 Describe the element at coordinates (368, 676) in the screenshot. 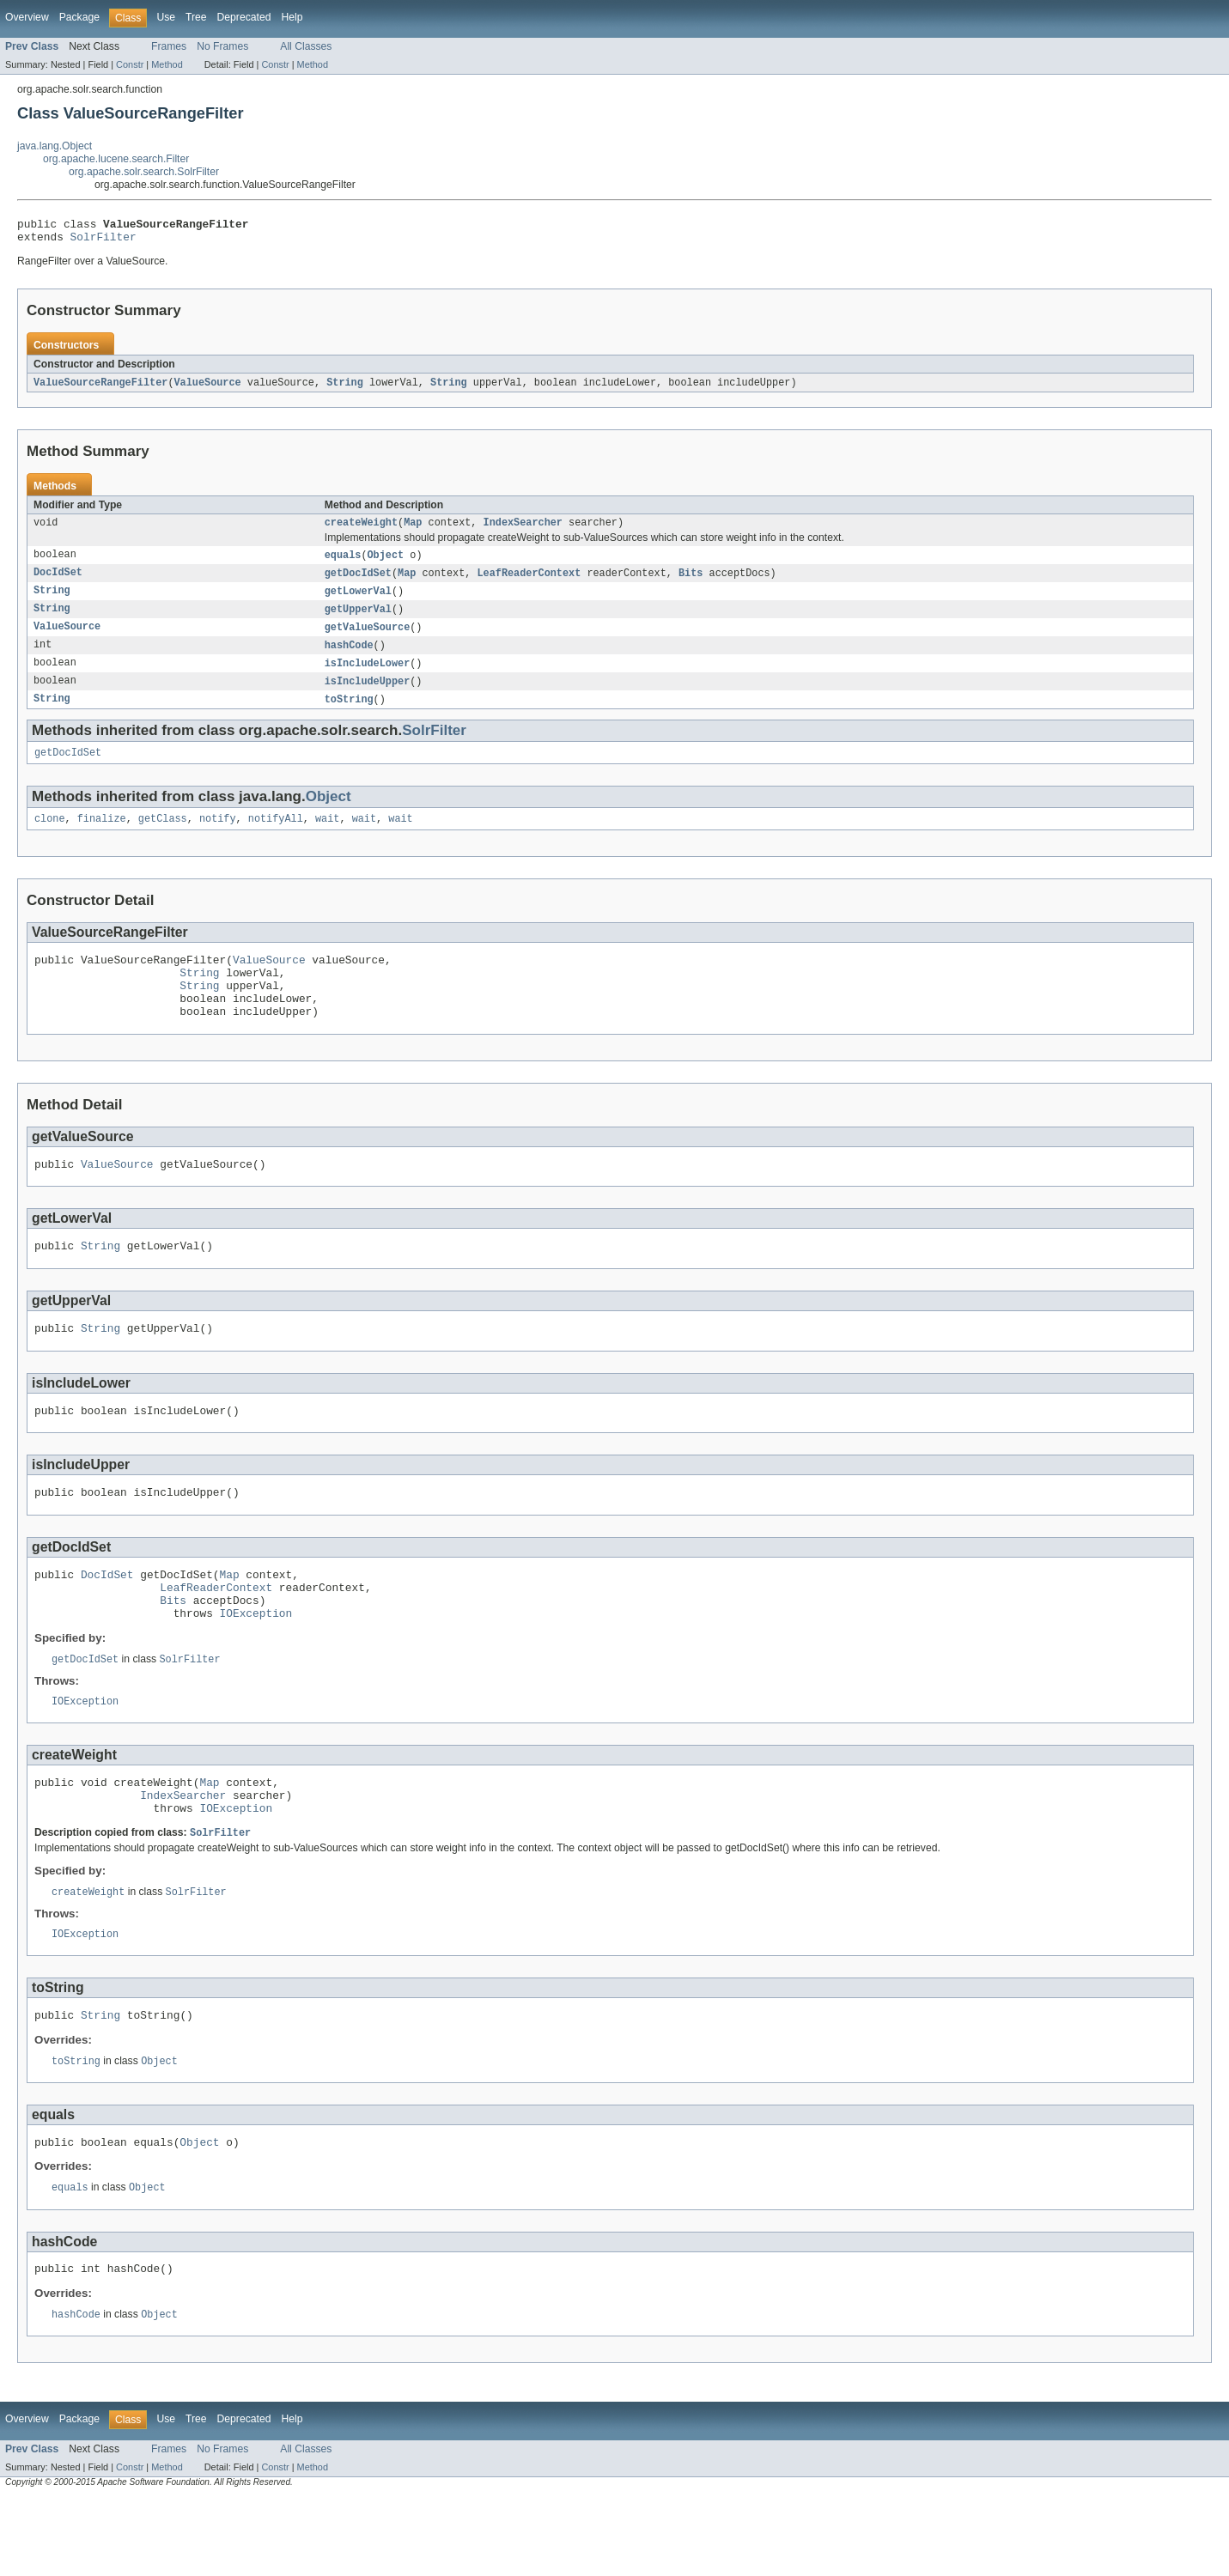

I see `isIncludeLower` at that location.